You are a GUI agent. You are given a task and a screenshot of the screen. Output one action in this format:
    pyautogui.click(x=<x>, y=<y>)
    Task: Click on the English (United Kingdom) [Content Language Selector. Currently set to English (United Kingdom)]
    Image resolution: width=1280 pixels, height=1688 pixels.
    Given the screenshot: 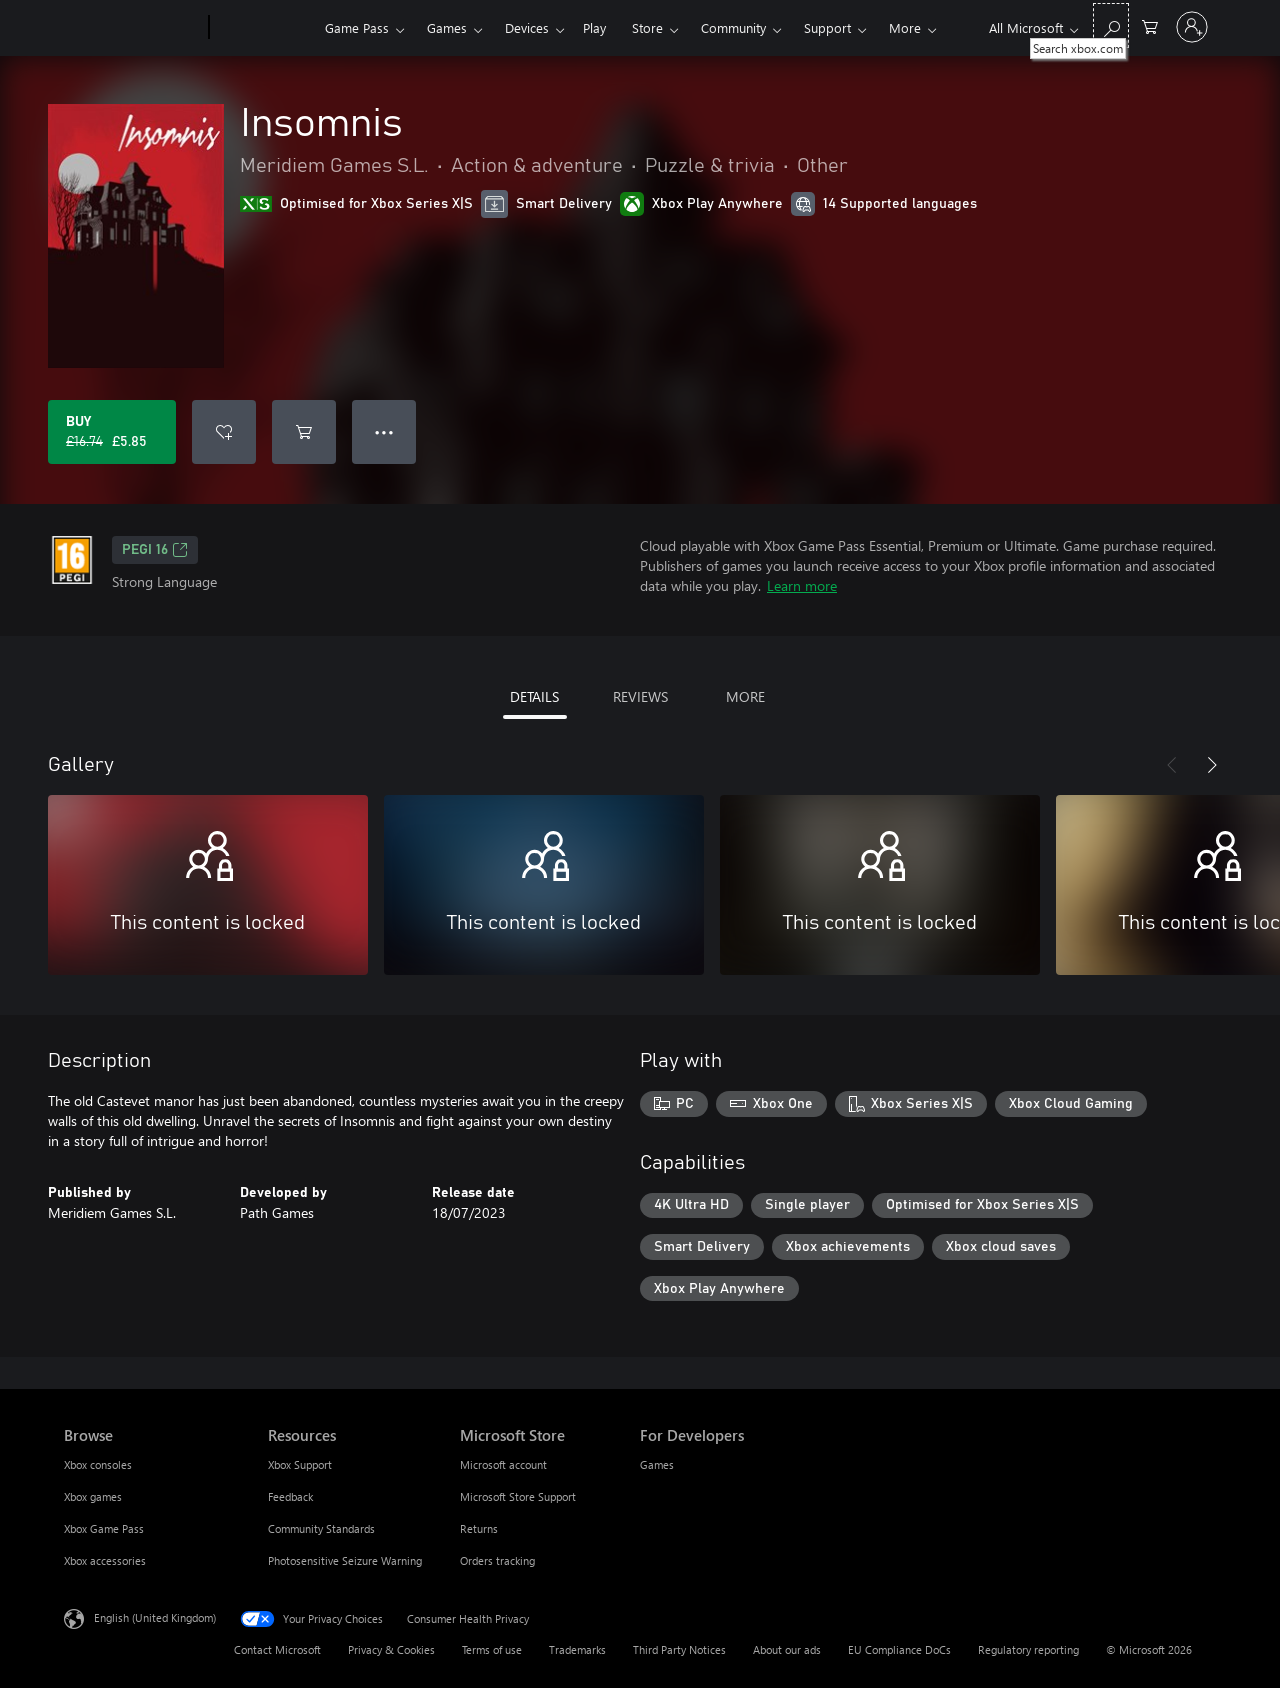 What is the action you would take?
    pyautogui.click(x=155, y=1617)
    